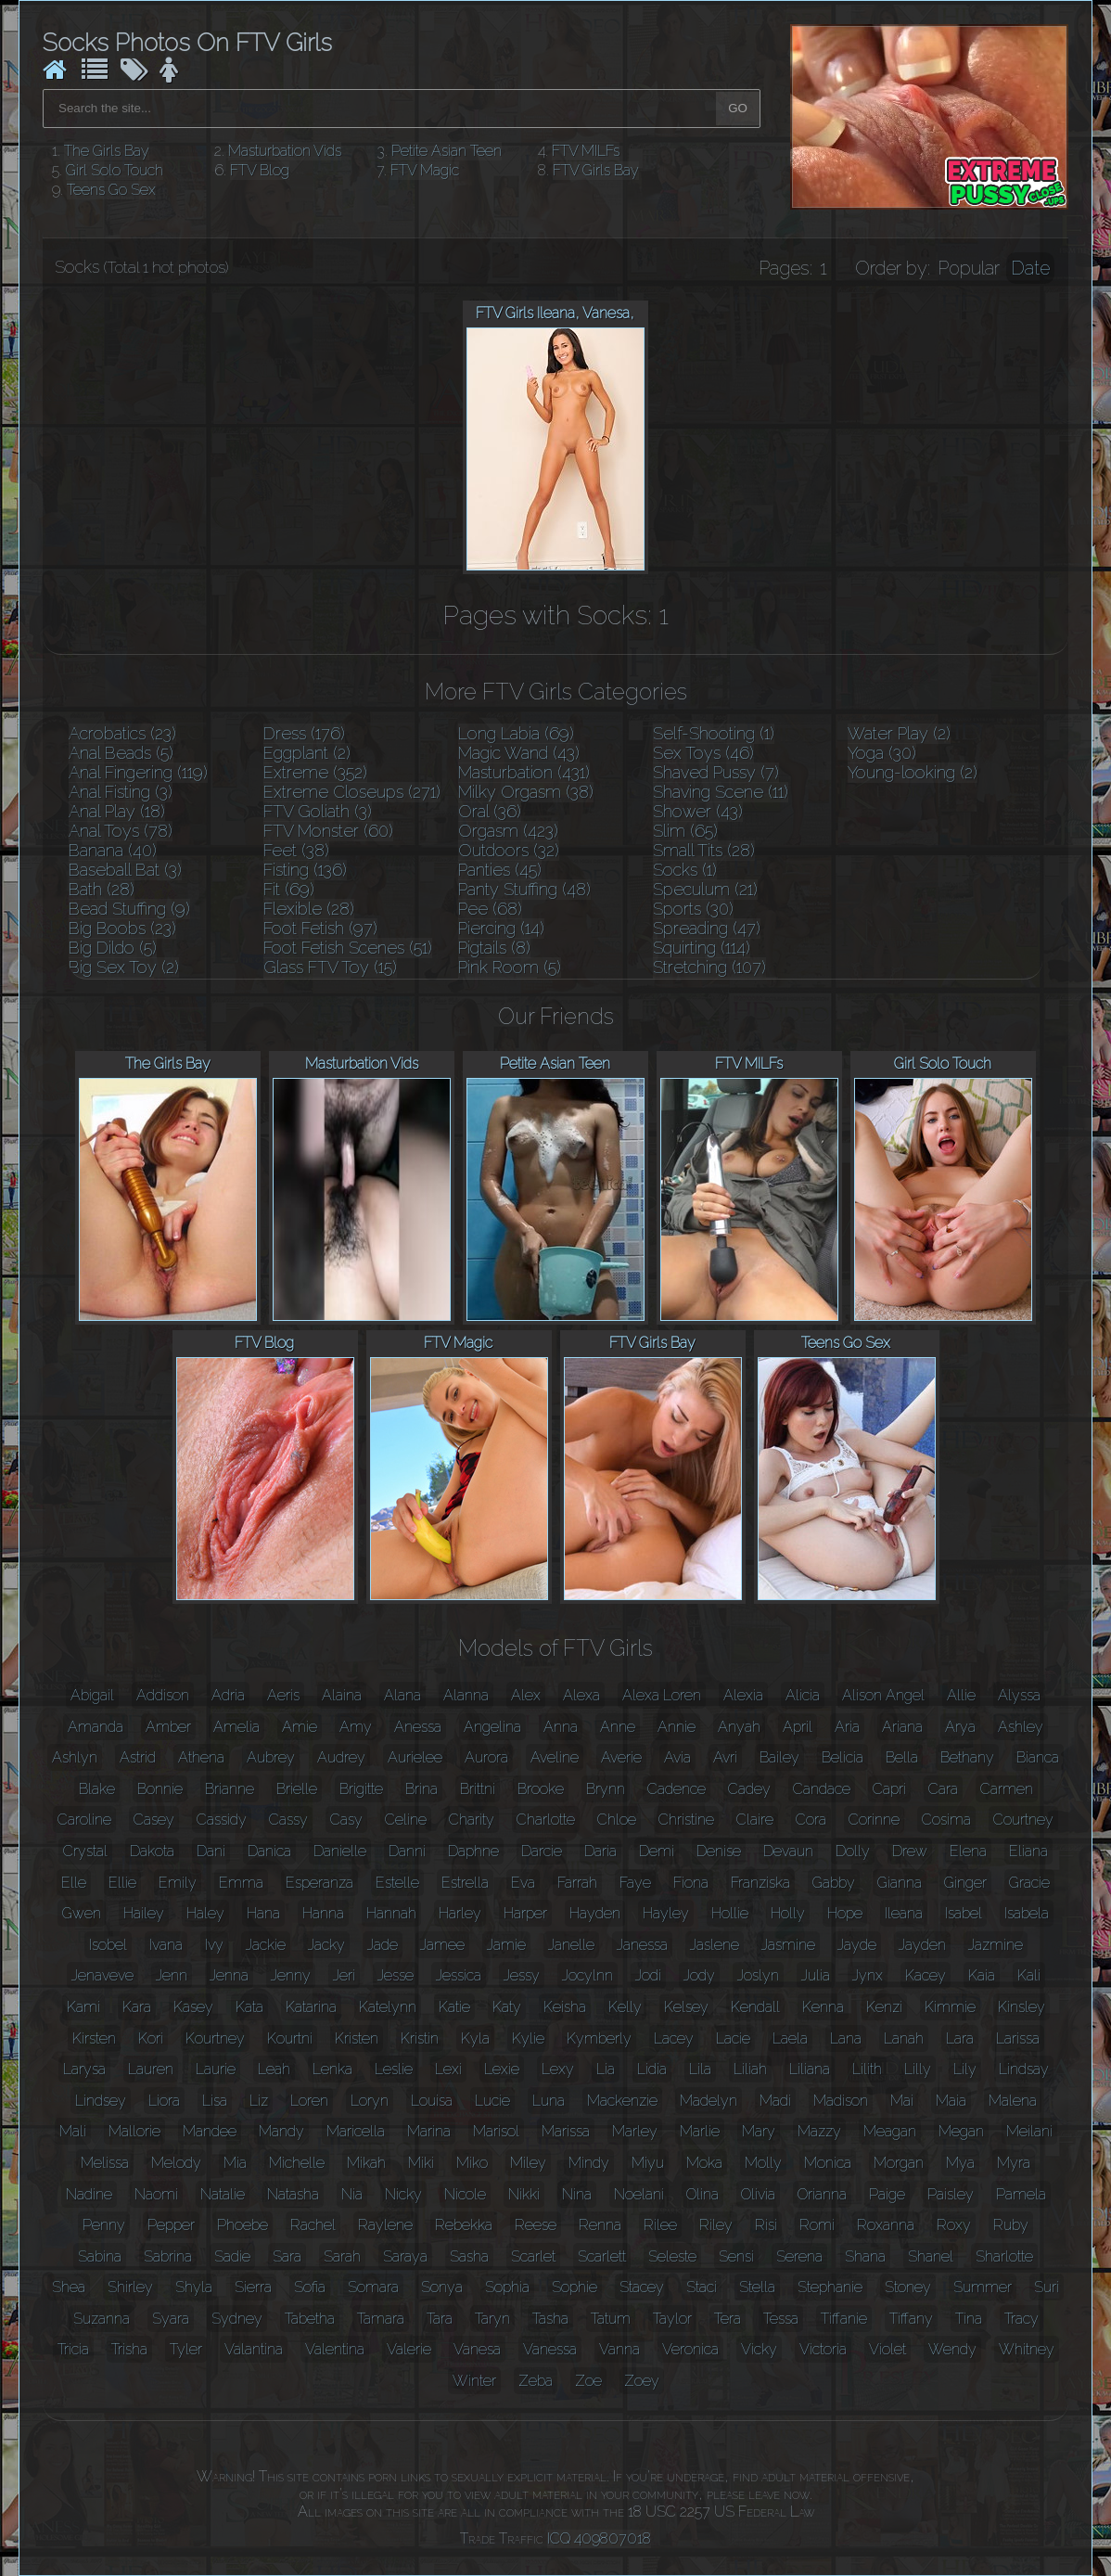  Describe the element at coordinates (258, 2100) in the screenshot. I see `Liz` at that location.